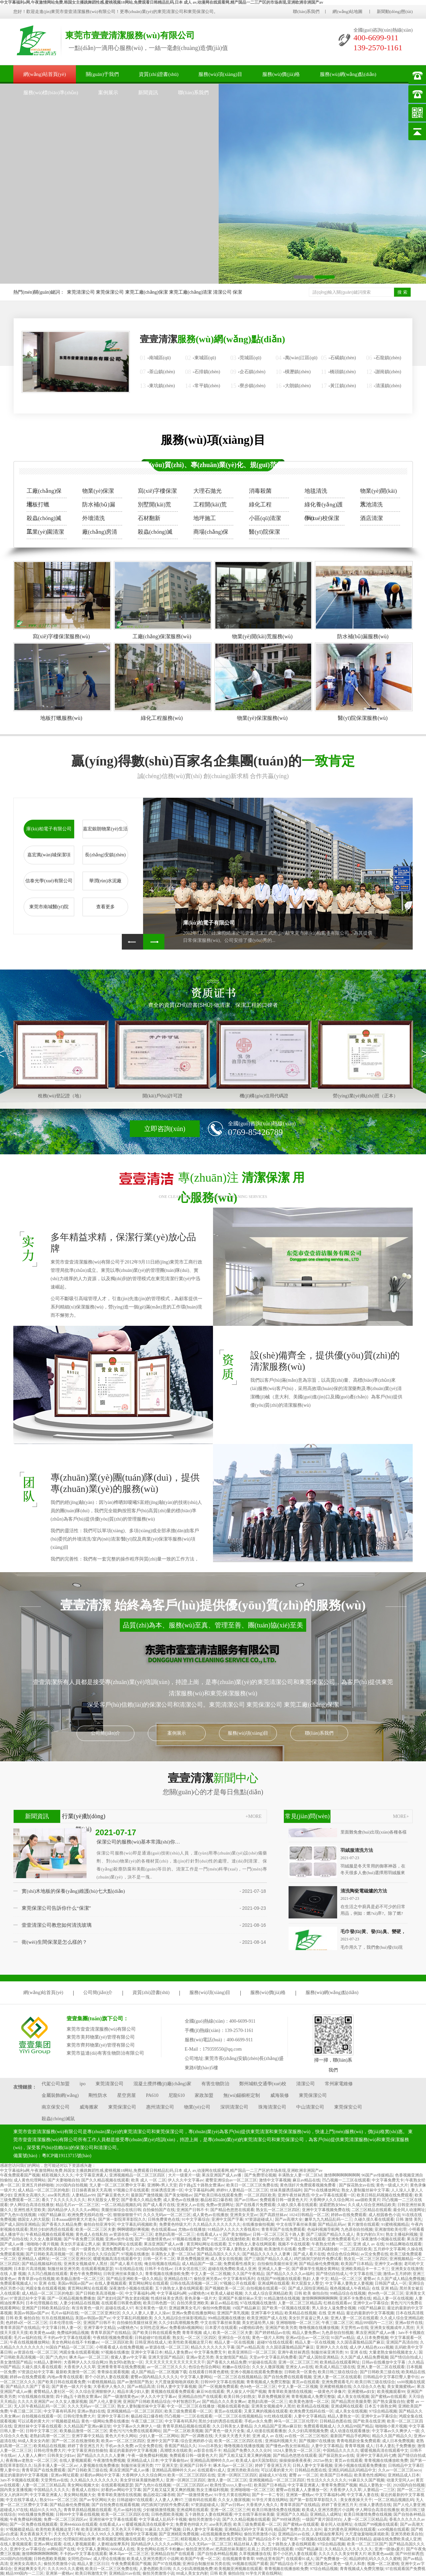  Describe the element at coordinates (390, 2229) in the screenshot. I see `亚洲激情欧美伦理` at that location.